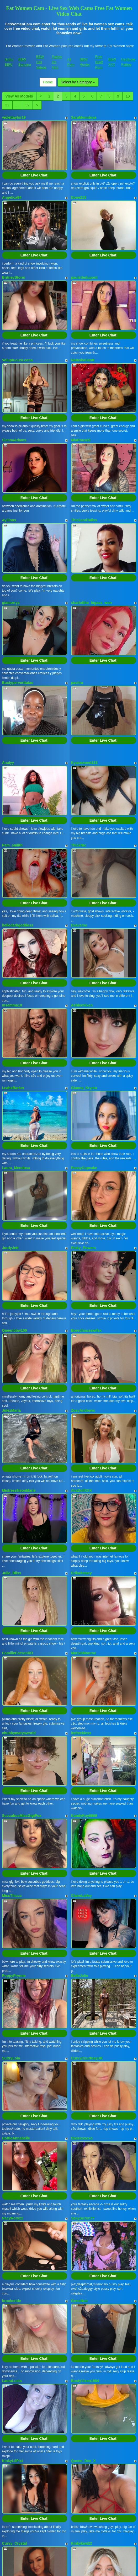  Describe the element at coordinates (79, 2301) in the screenshot. I see `GretaNoir` at that location.